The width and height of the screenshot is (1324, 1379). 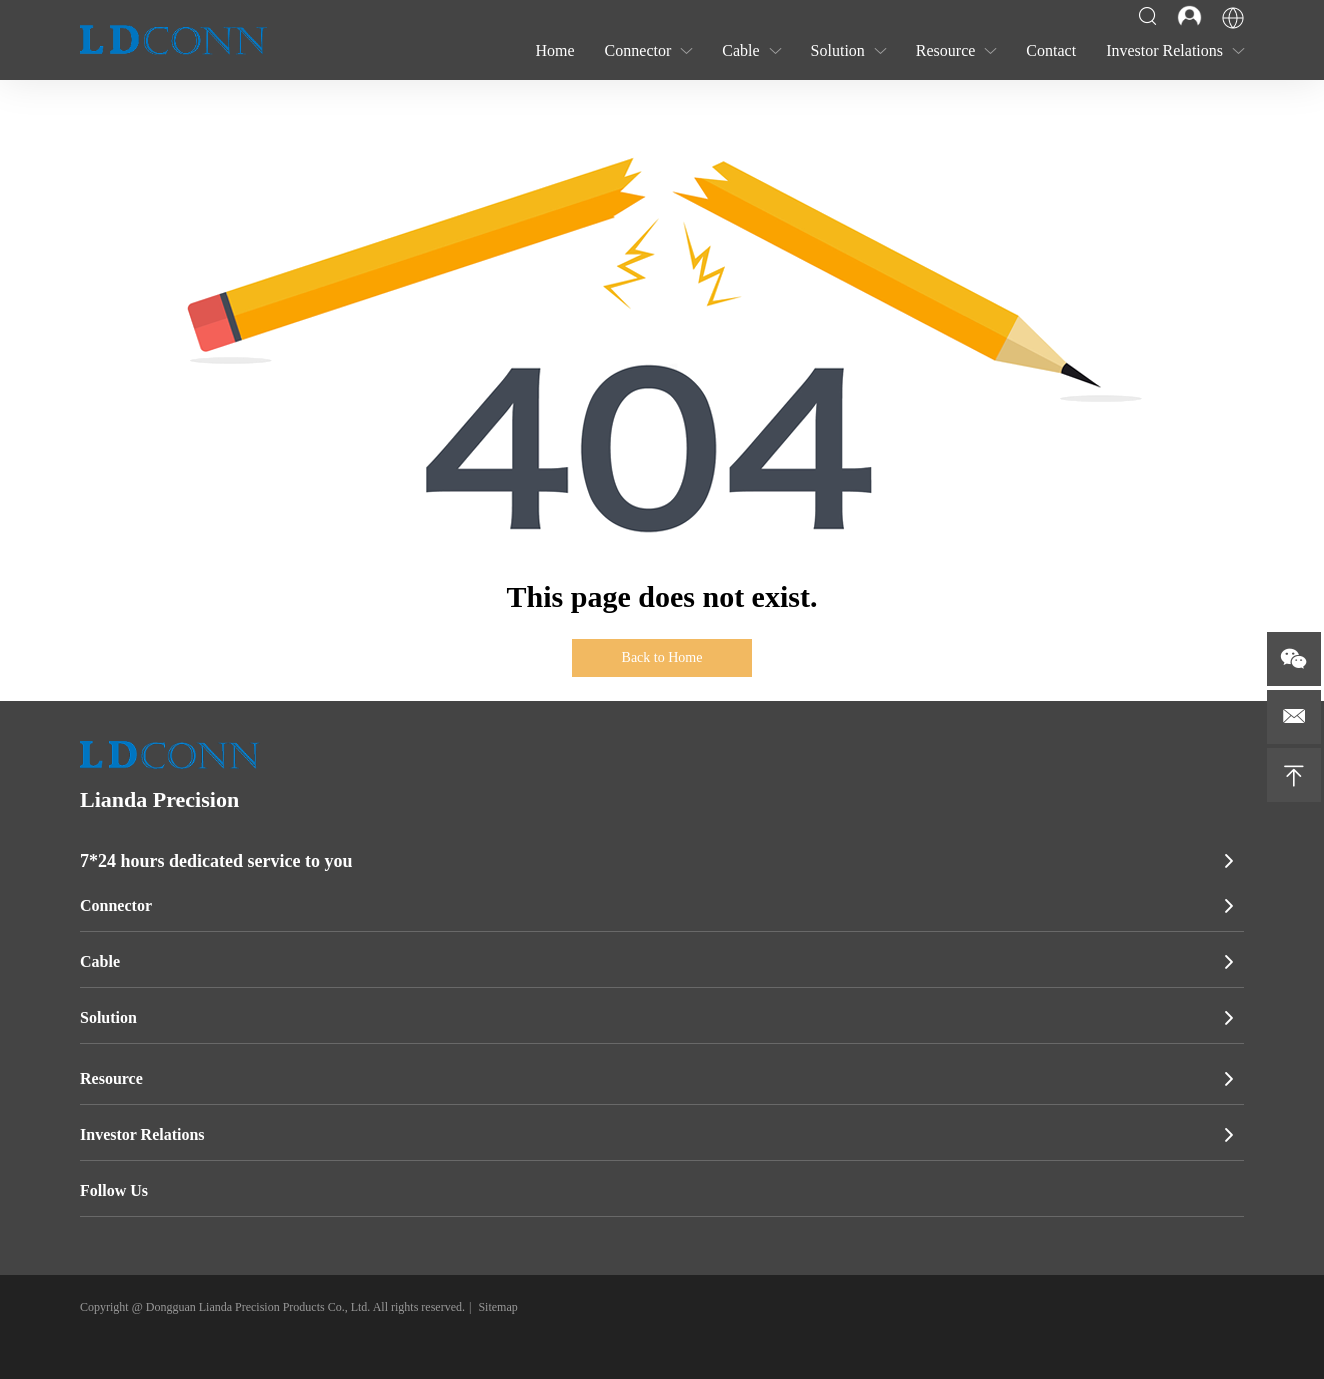 I want to click on 7*24 hours dedicated service to you, so click(x=216, y=861).